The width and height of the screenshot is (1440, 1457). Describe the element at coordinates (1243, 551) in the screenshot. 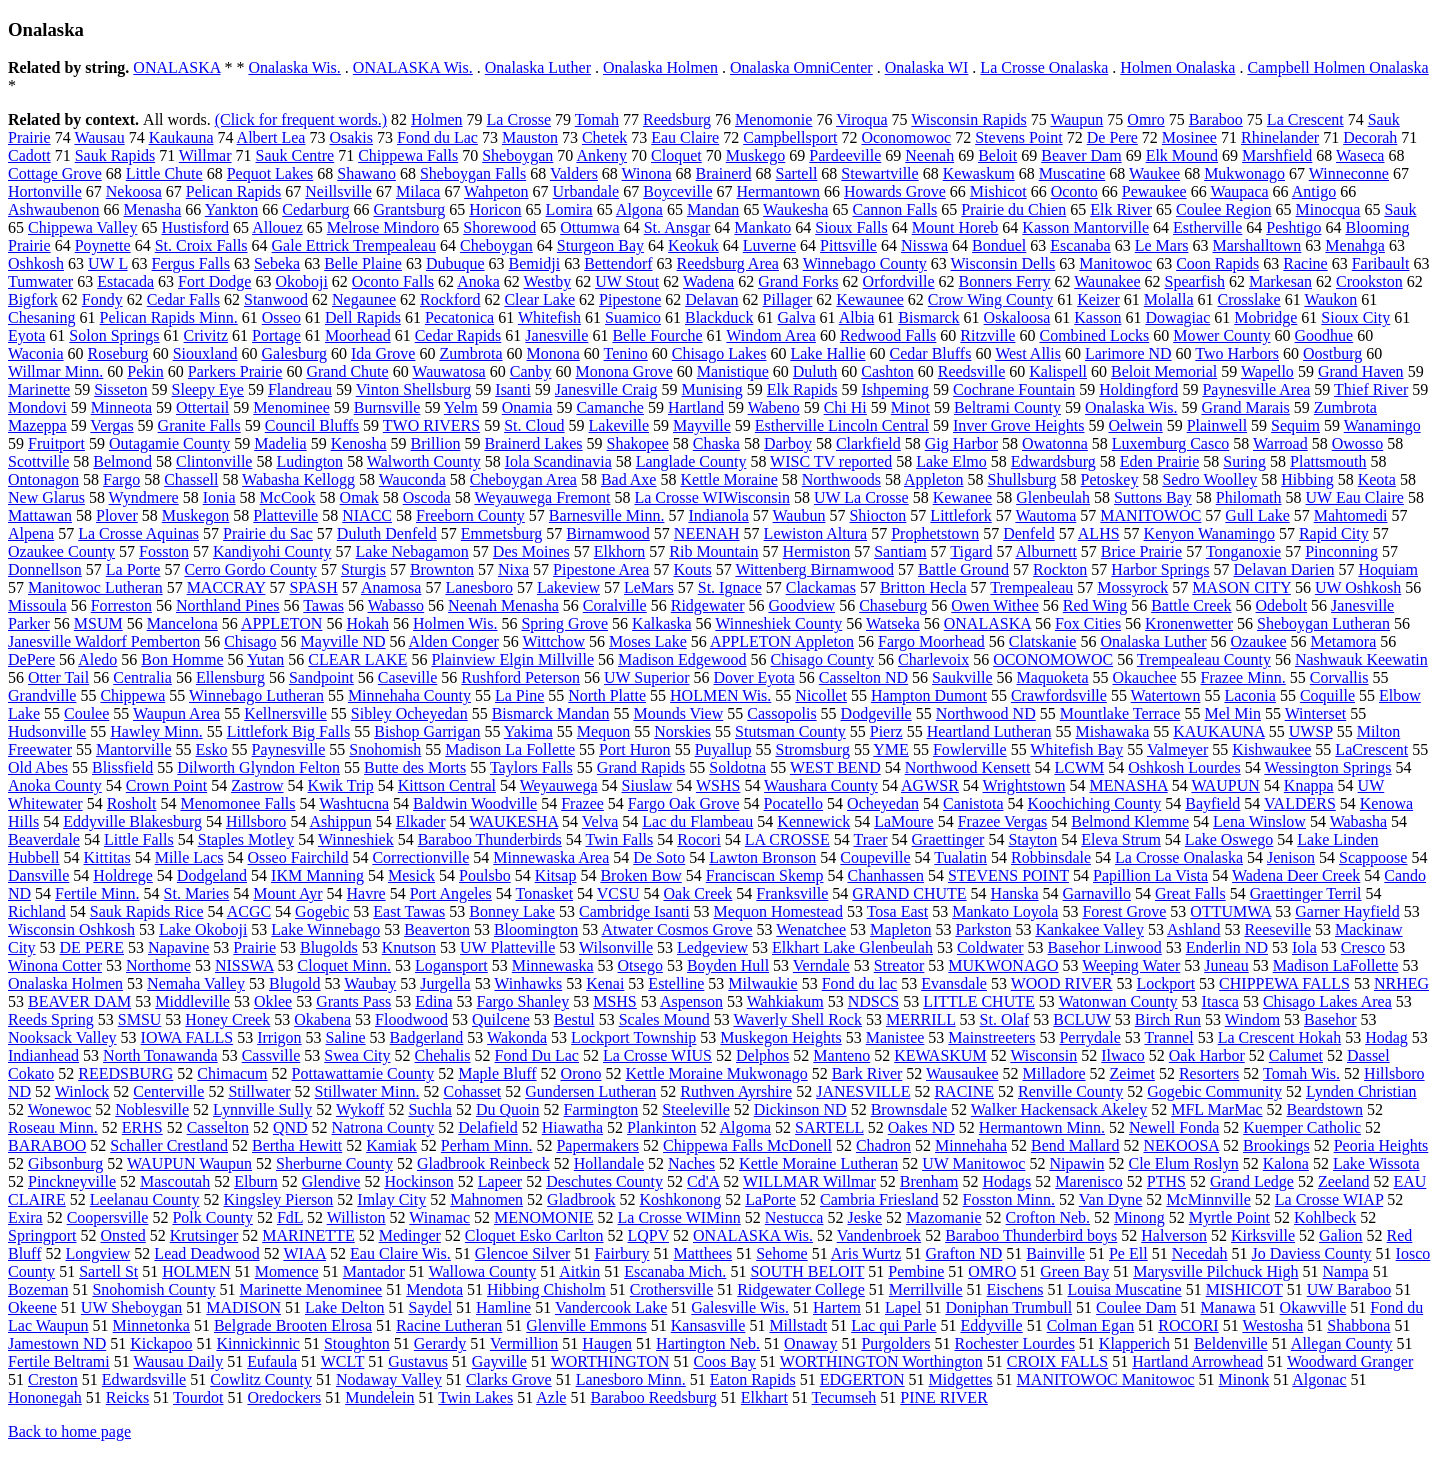

I see `Tonganoxie` at that location.